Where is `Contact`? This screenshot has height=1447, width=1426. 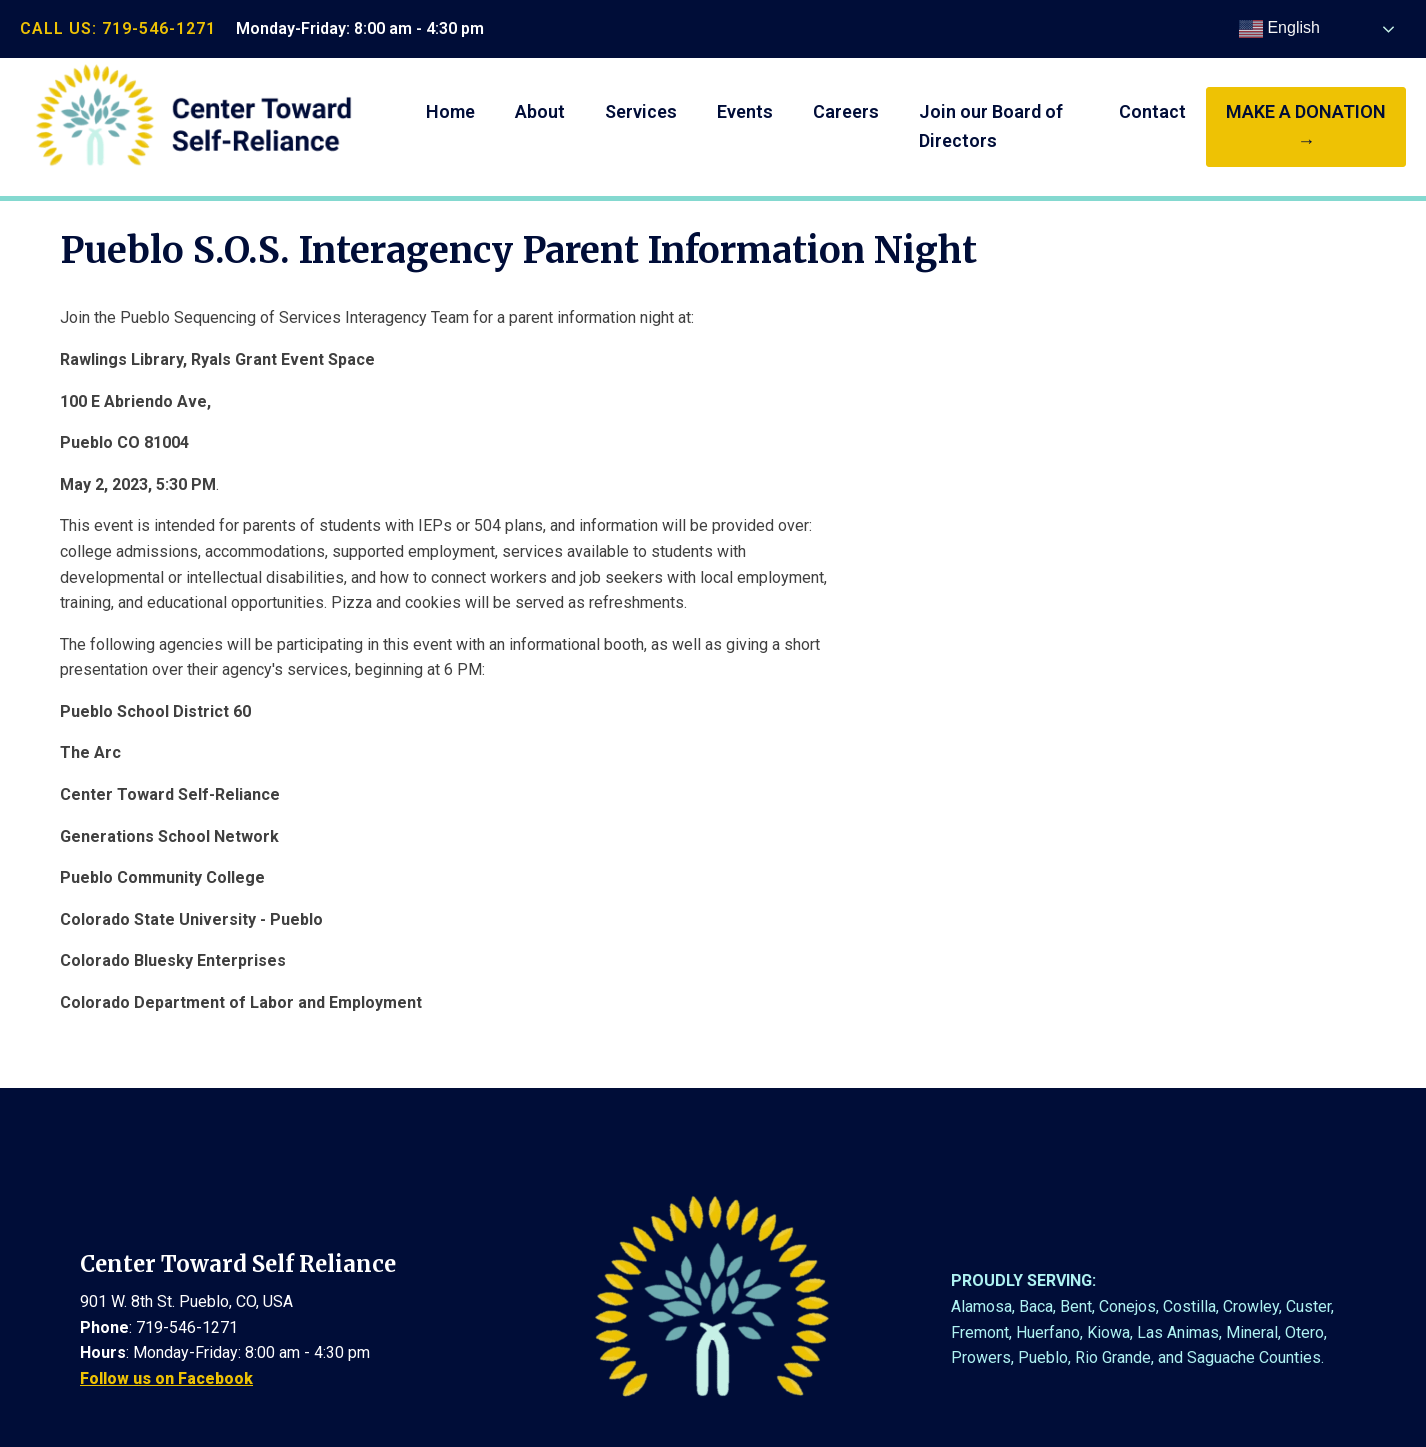
Contact is located at coordinates (1152, 111).